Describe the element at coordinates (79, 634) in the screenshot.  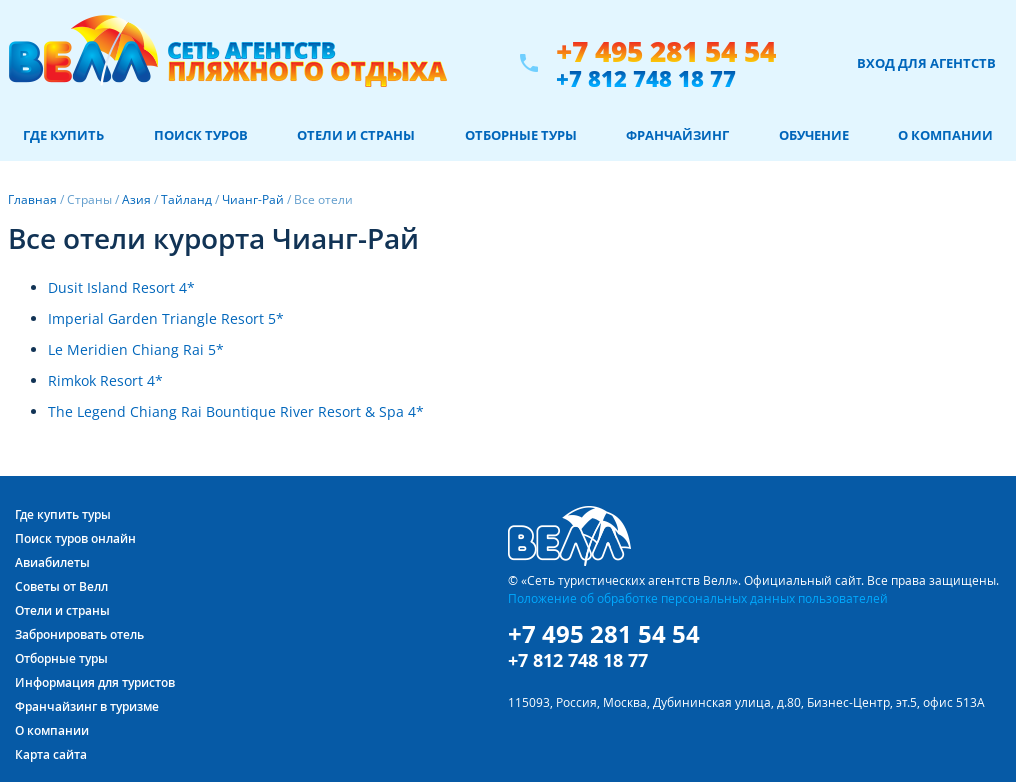
I see `Забронировать отель` at that location.